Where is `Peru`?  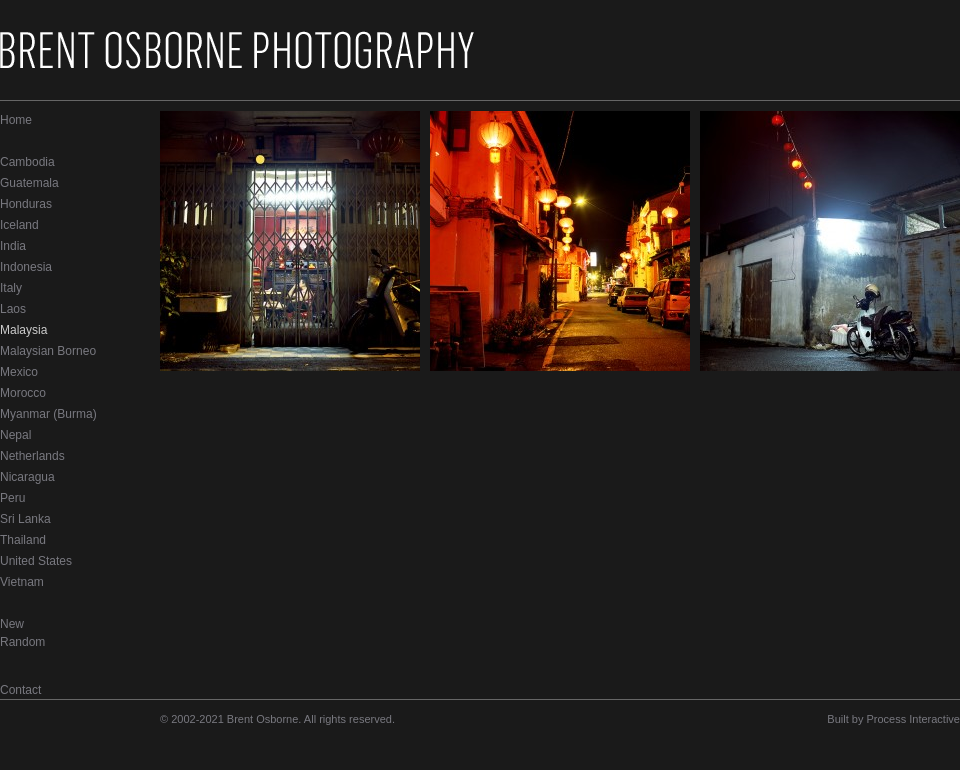
Peru is located at coordinates (12, 498).